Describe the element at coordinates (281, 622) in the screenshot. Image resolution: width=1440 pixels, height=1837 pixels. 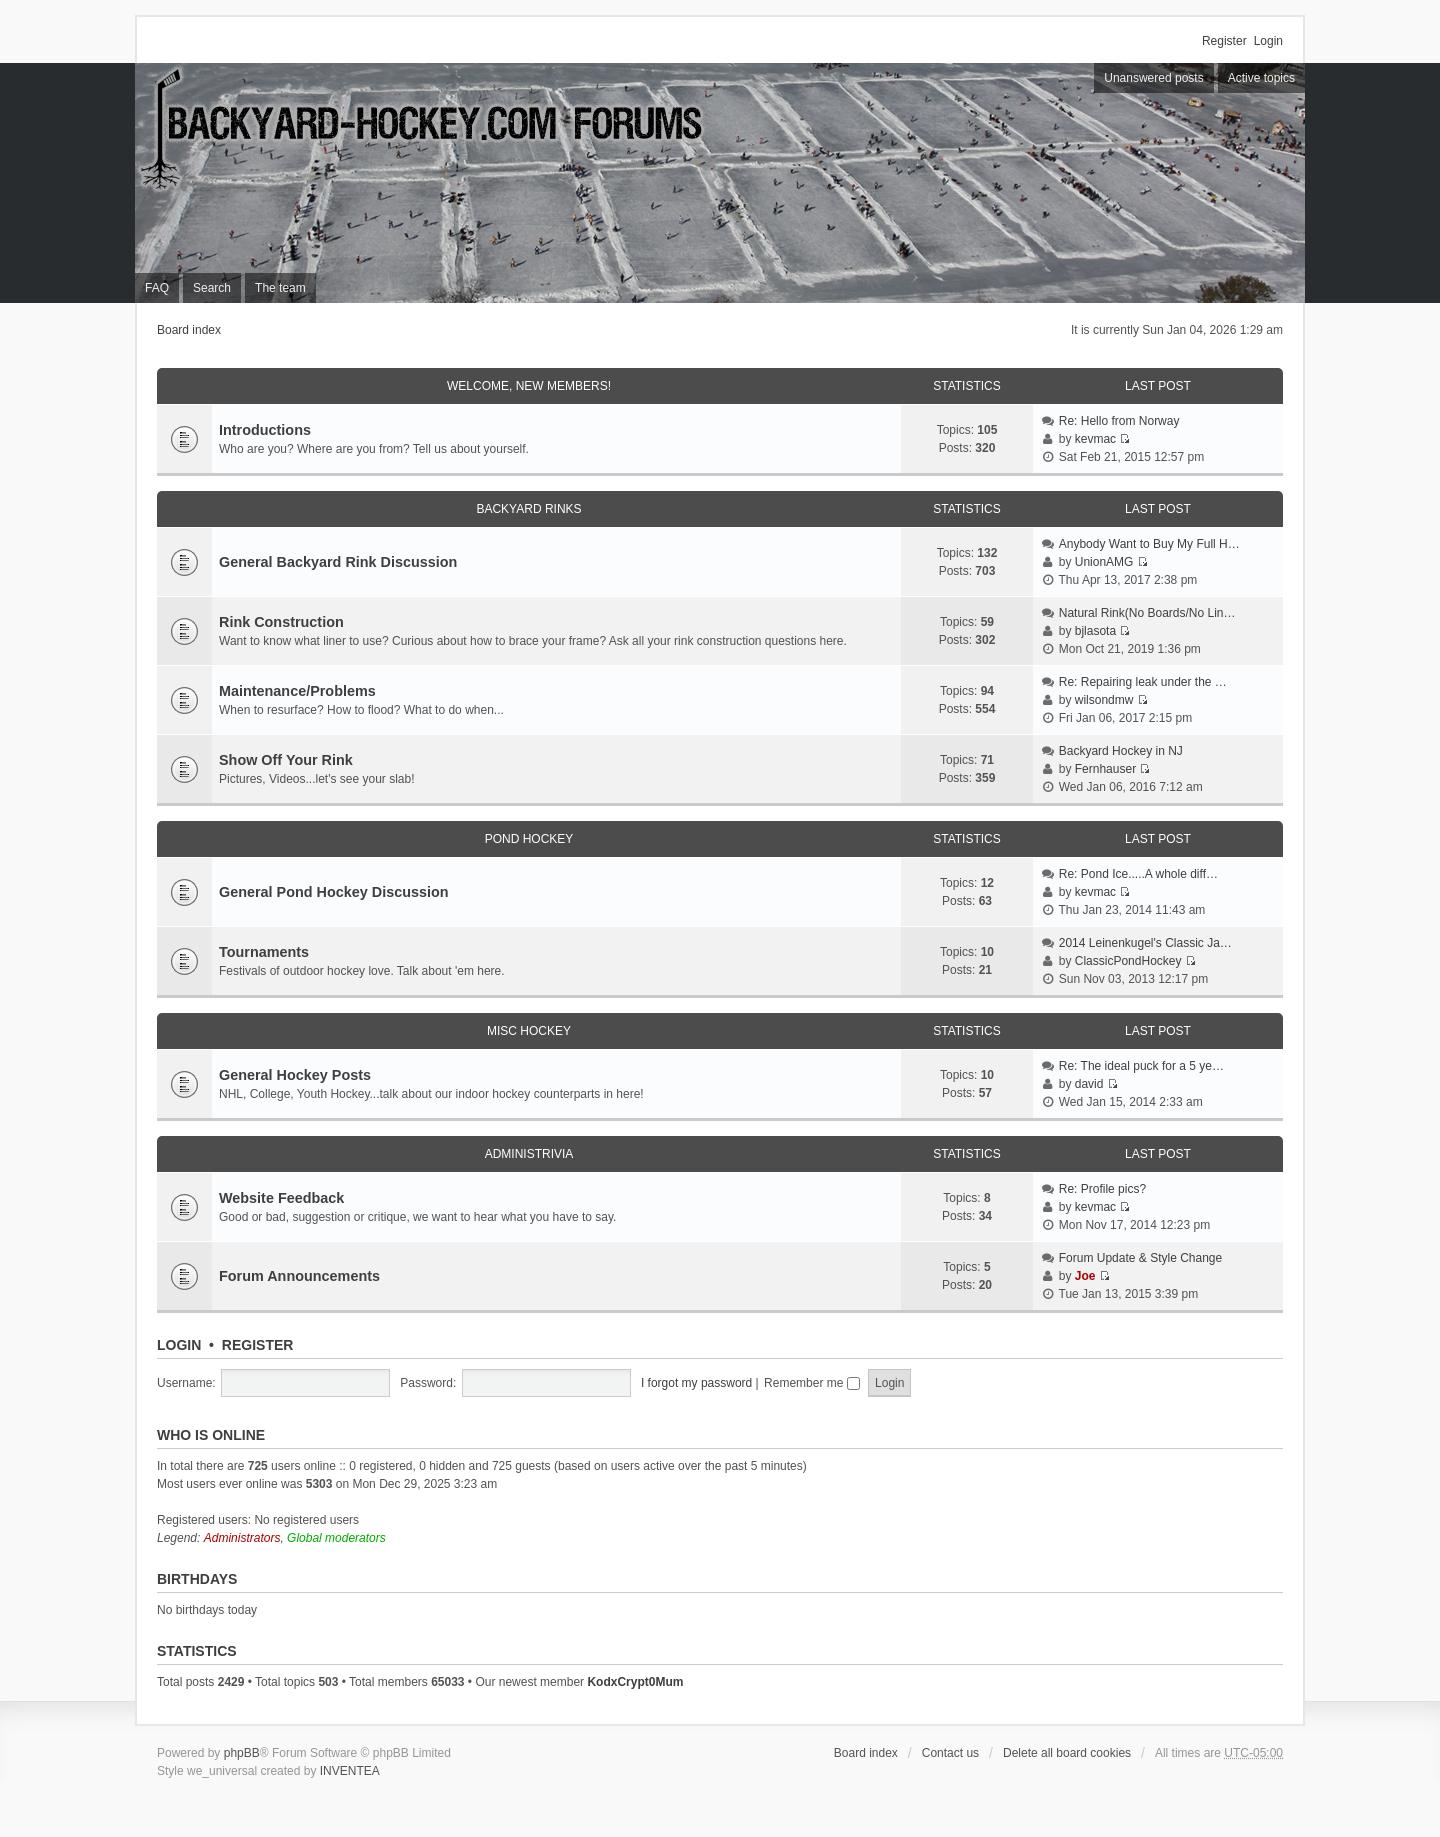
I see `Rink Construction` at that location.